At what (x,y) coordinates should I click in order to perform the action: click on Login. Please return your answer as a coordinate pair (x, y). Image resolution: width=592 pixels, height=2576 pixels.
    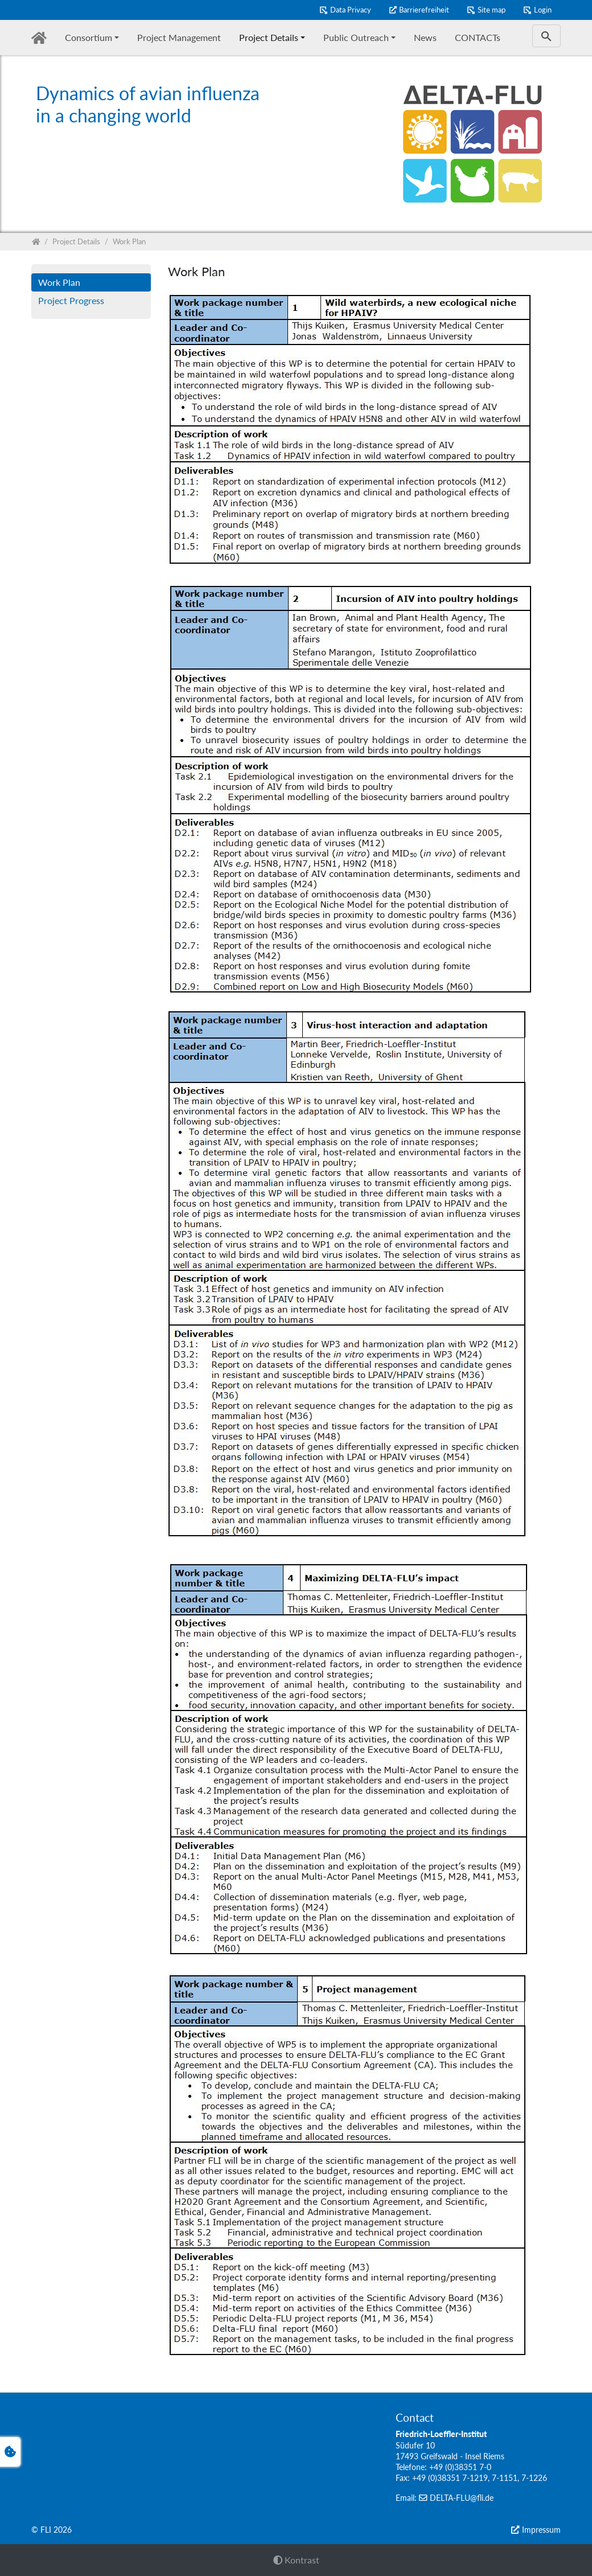
    Looking at the image, I should click on (543, 9).